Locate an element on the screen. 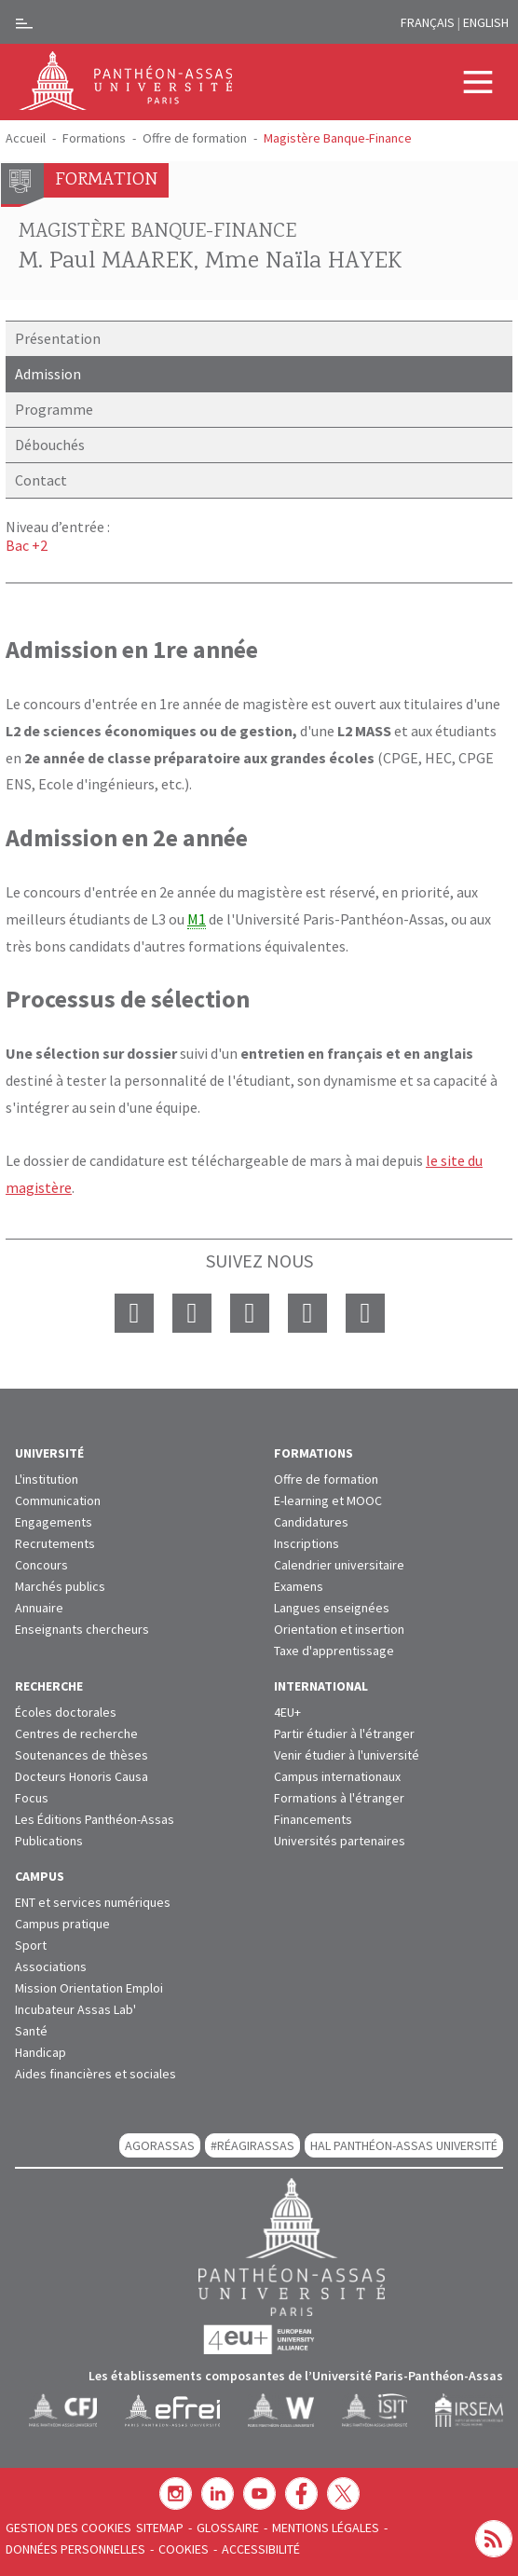 Image resolution: width=518 pixels, height=2576 pixels. M1 is located at coordinates (196, 919).